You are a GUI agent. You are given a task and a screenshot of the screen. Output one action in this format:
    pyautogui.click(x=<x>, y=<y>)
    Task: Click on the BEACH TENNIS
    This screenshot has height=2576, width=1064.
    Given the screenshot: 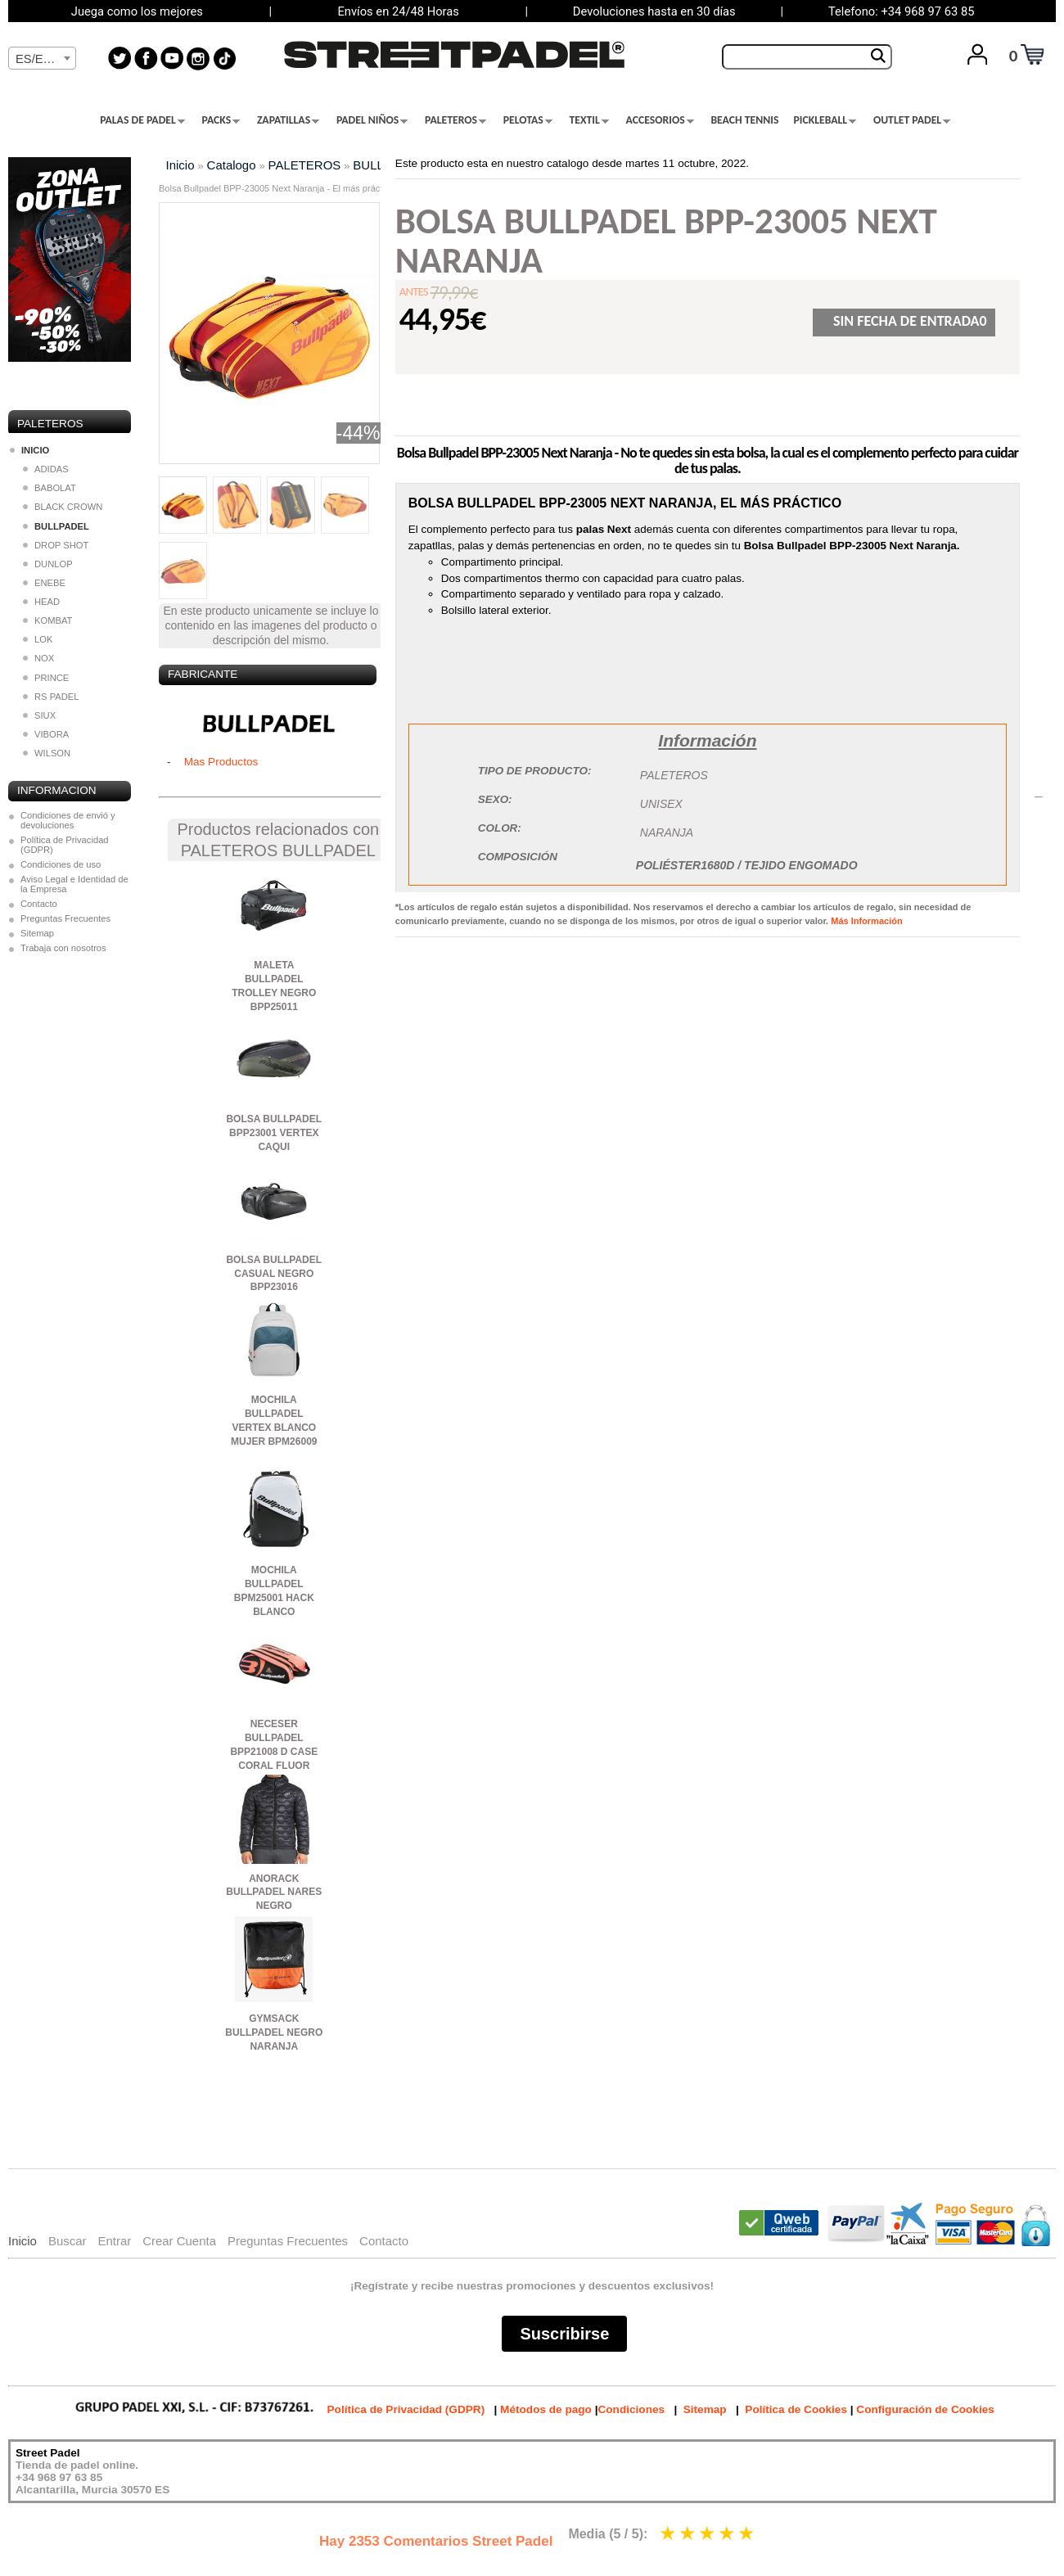 What is the action you would take?
    pyautogui.click(x=744, y=120)
    